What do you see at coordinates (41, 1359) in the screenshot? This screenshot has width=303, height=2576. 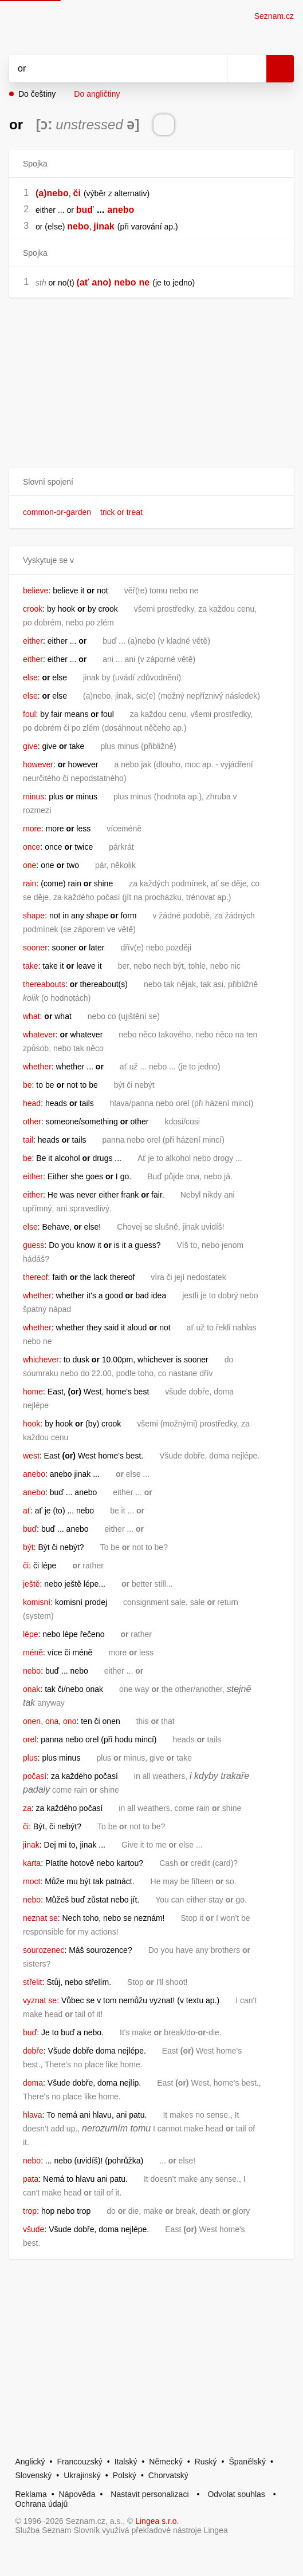 I see `whichever` at bounding box center [41, 1359].